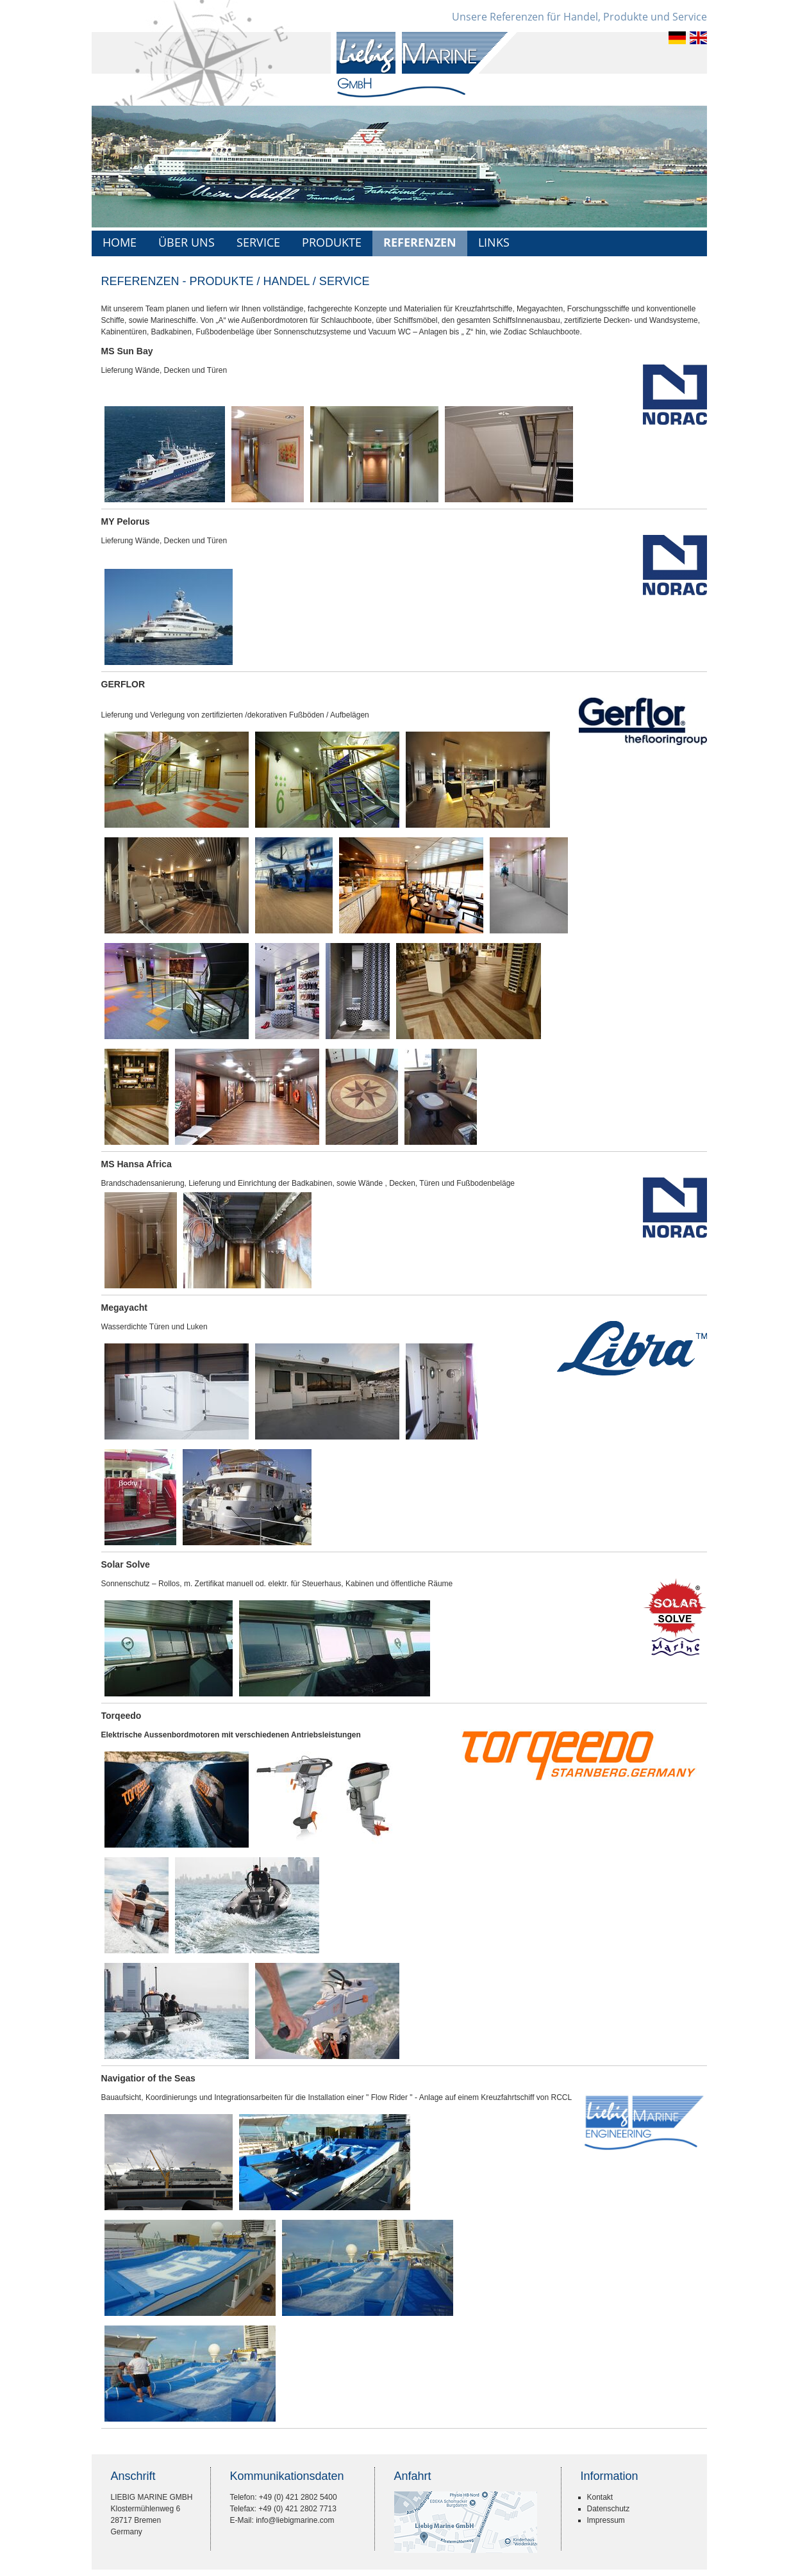 Image resolution: width=798 pixels, height=2576 pixels. What do you see at coordinates (120, 242) in the screenshot?
I see `Home` at bounding box center [120, 242].